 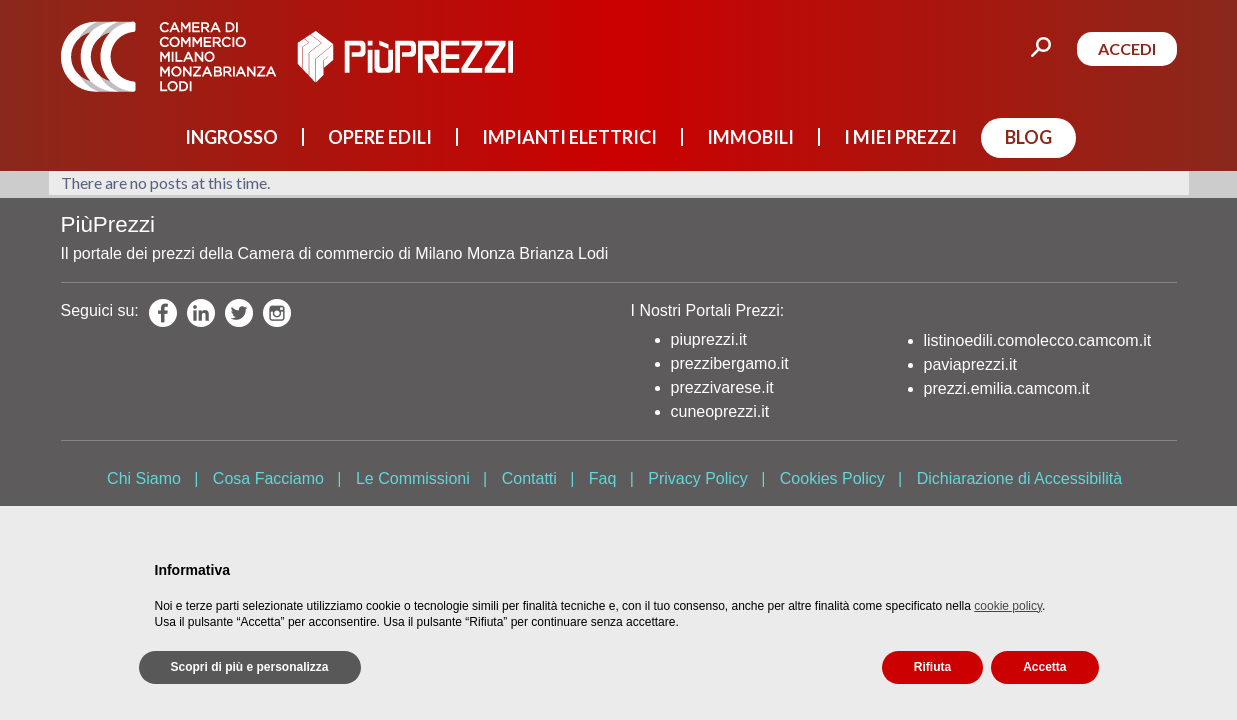 What do you see at coordinates (698, 478) in the screenshot?
I see `Privacy Policy` at bounding box center [698, 478].